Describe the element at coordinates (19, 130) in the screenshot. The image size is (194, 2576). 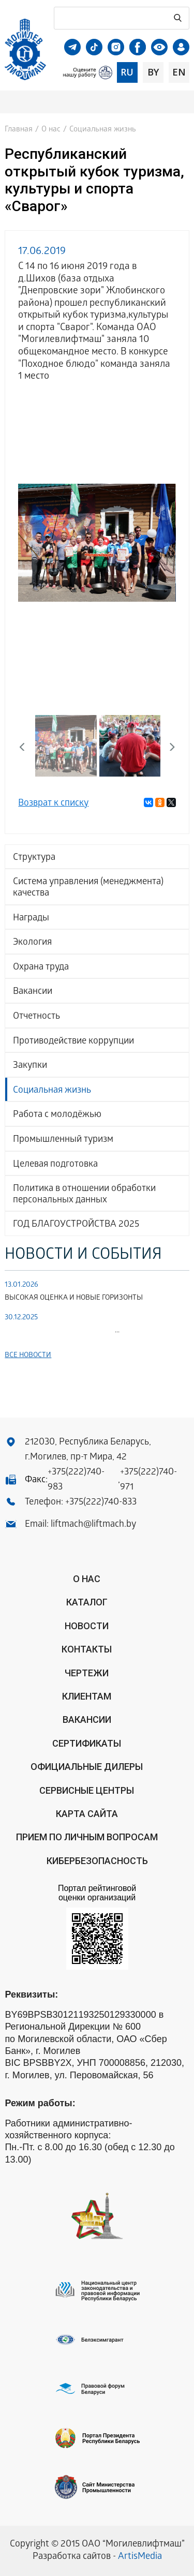
I see `Главная` at that location.